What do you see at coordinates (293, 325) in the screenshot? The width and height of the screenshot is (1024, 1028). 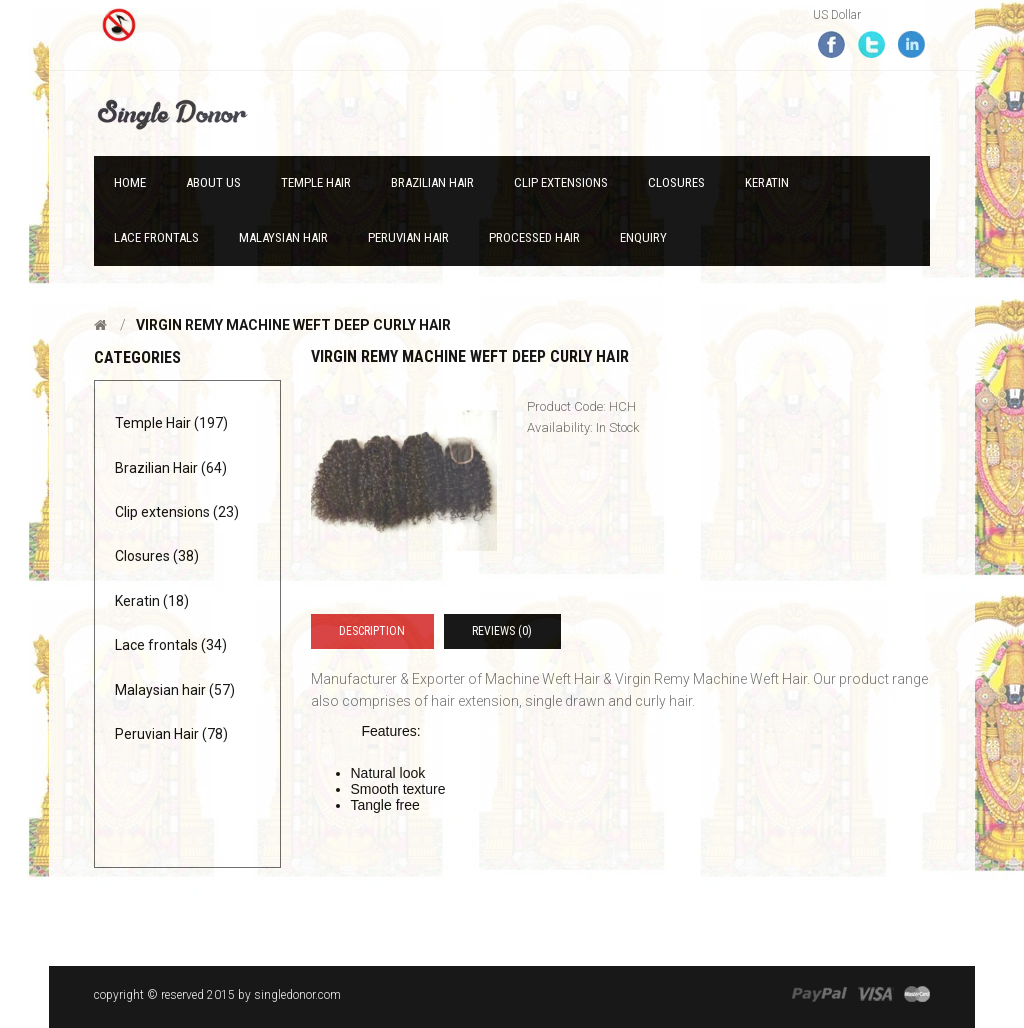 I see `Virgin Remy Machine Weft Deep curly hair` at bounding box center [293, 325].